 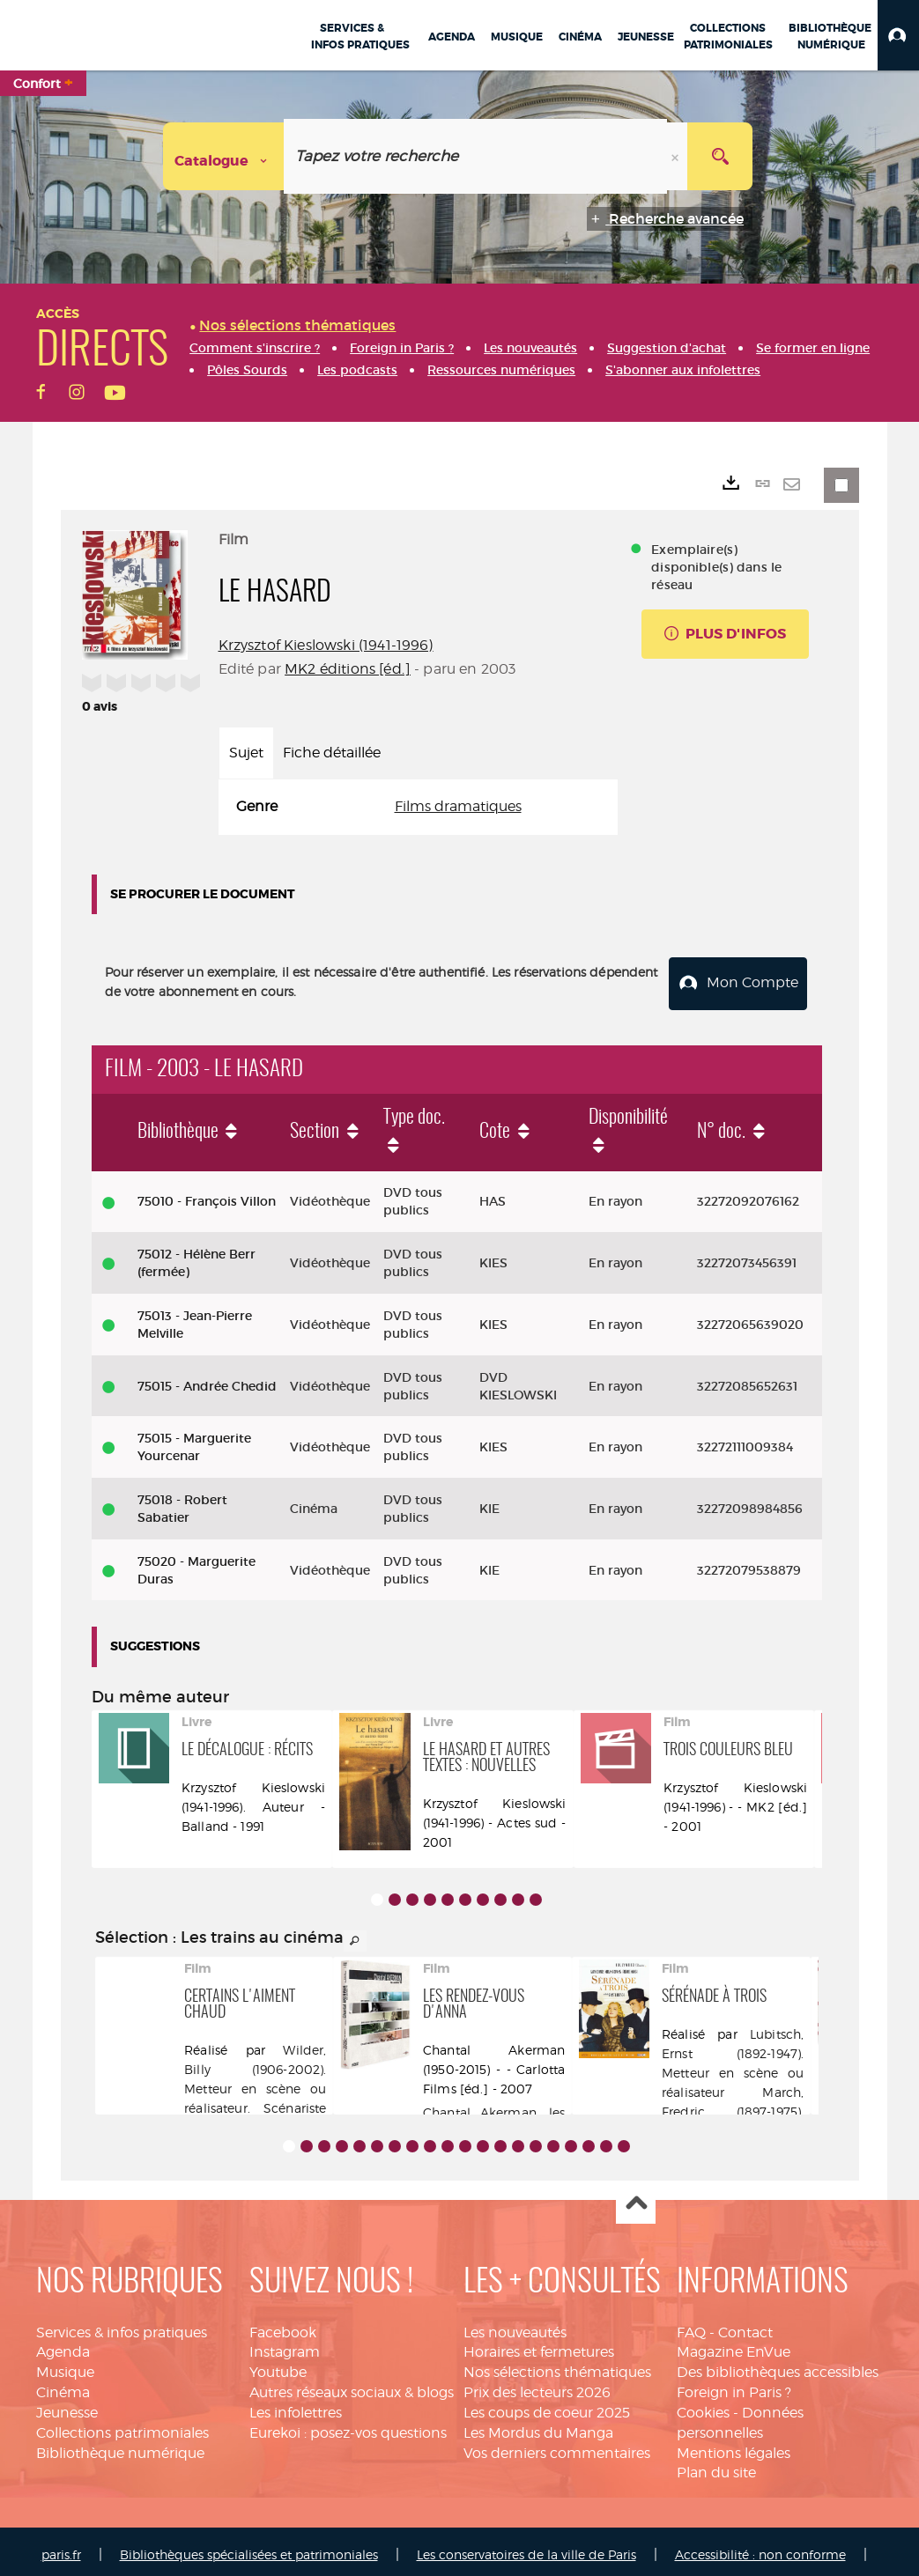 What do you see at coordinates (745, 2324) in the screenshot?
I see `Contact` at bounding box center [745, 2324].